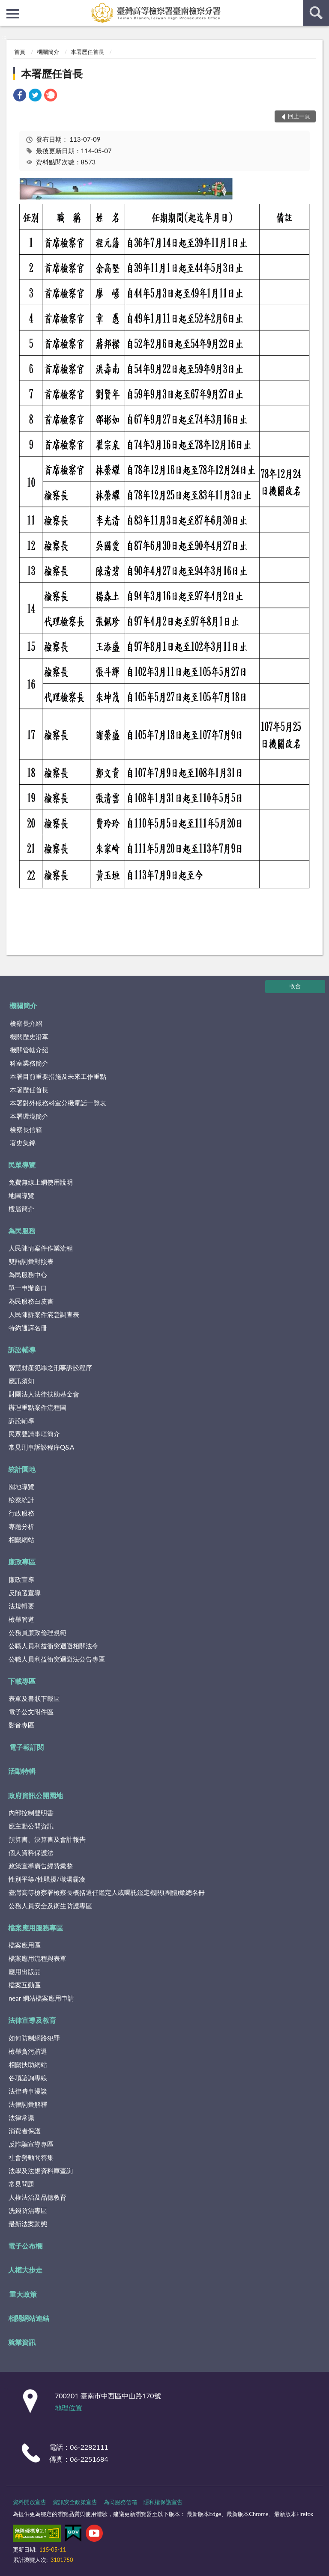 The width and height of the screenshot is (329, 2576). What do you see at coordinates (21, 1513) in the screenshot?
I see `行政服務` at bounding box center [21, 1513].